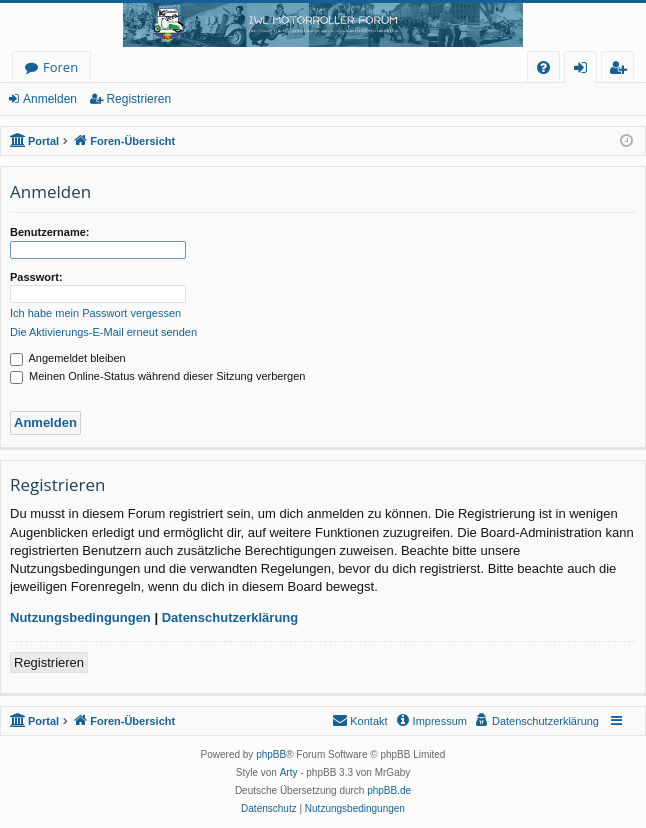  Describe the element at coordinates (289, 772) in the screenshot. I see `Arty` at that location.